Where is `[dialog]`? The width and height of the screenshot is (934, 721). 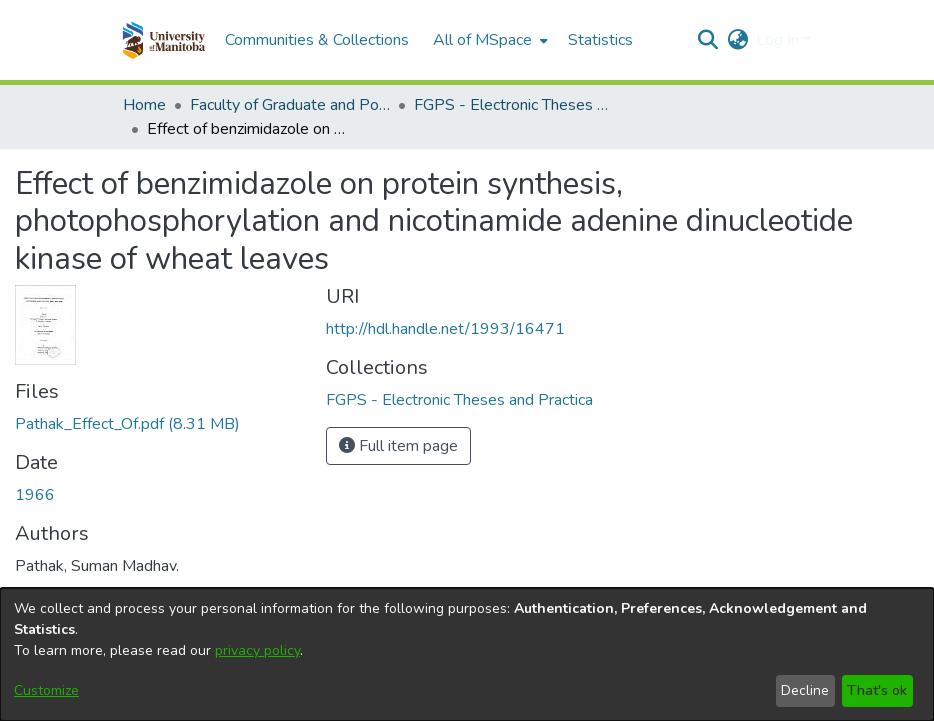 [dialog] is located at coordinates (467, 654).